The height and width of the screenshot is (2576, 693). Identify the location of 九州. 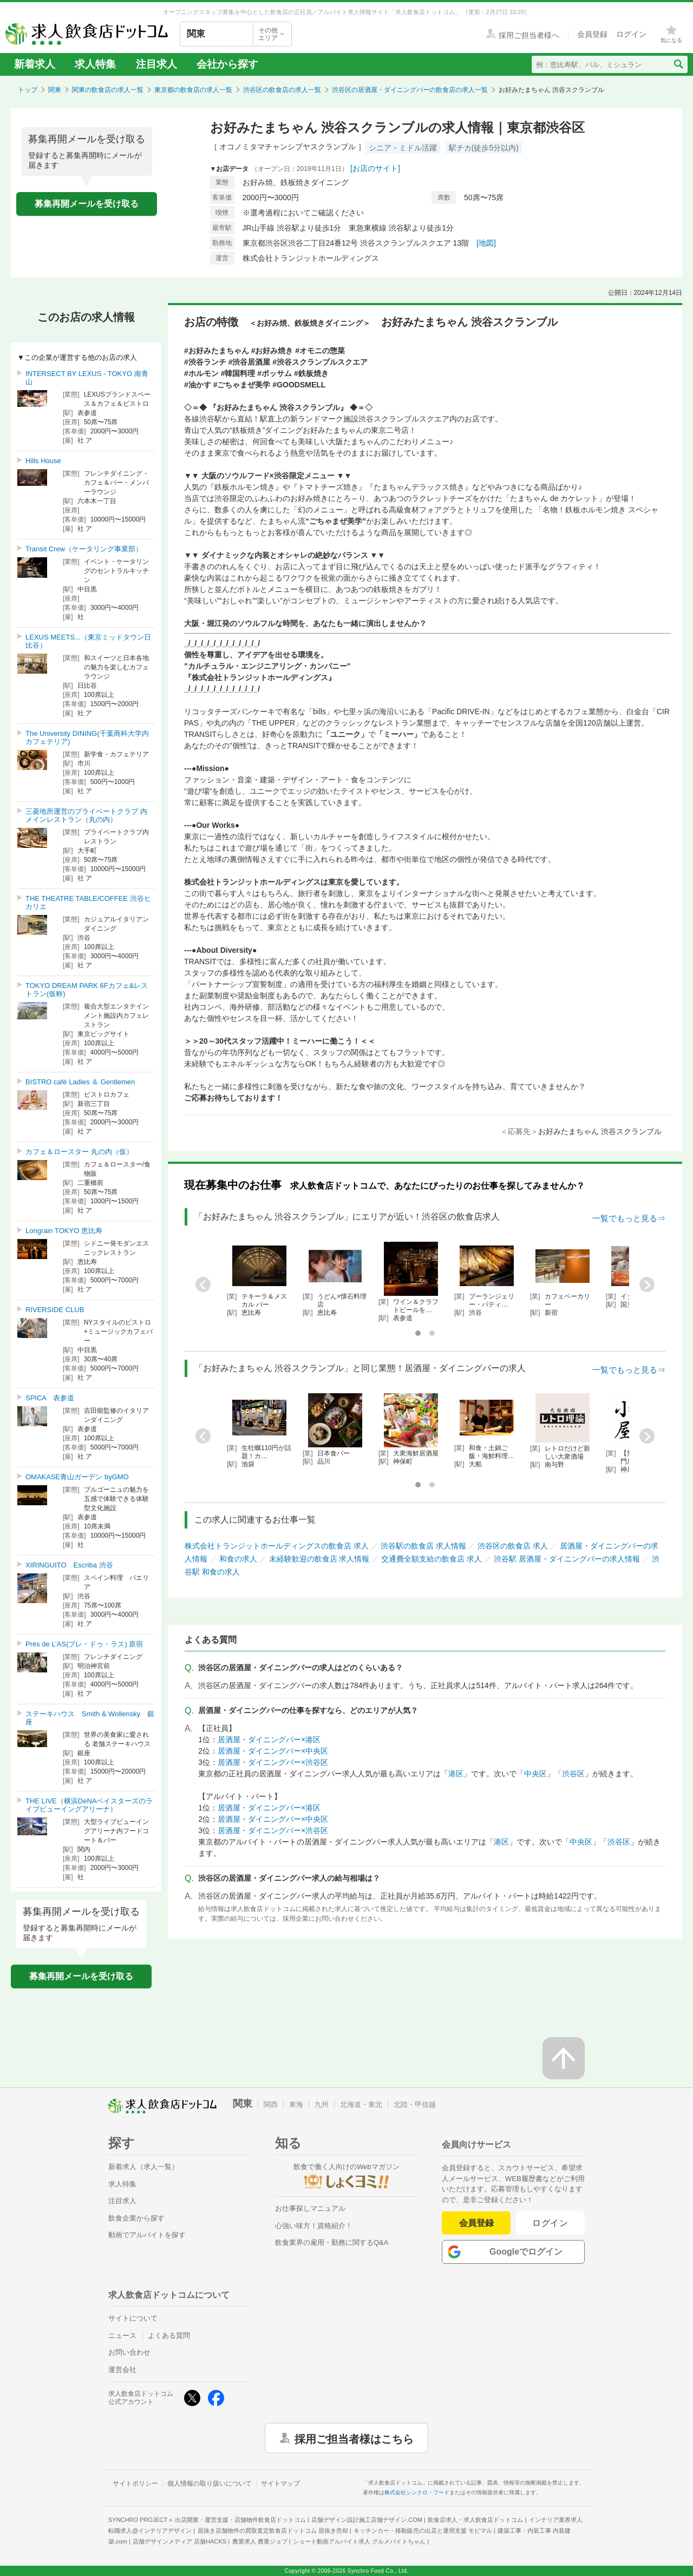
(322, 2104).